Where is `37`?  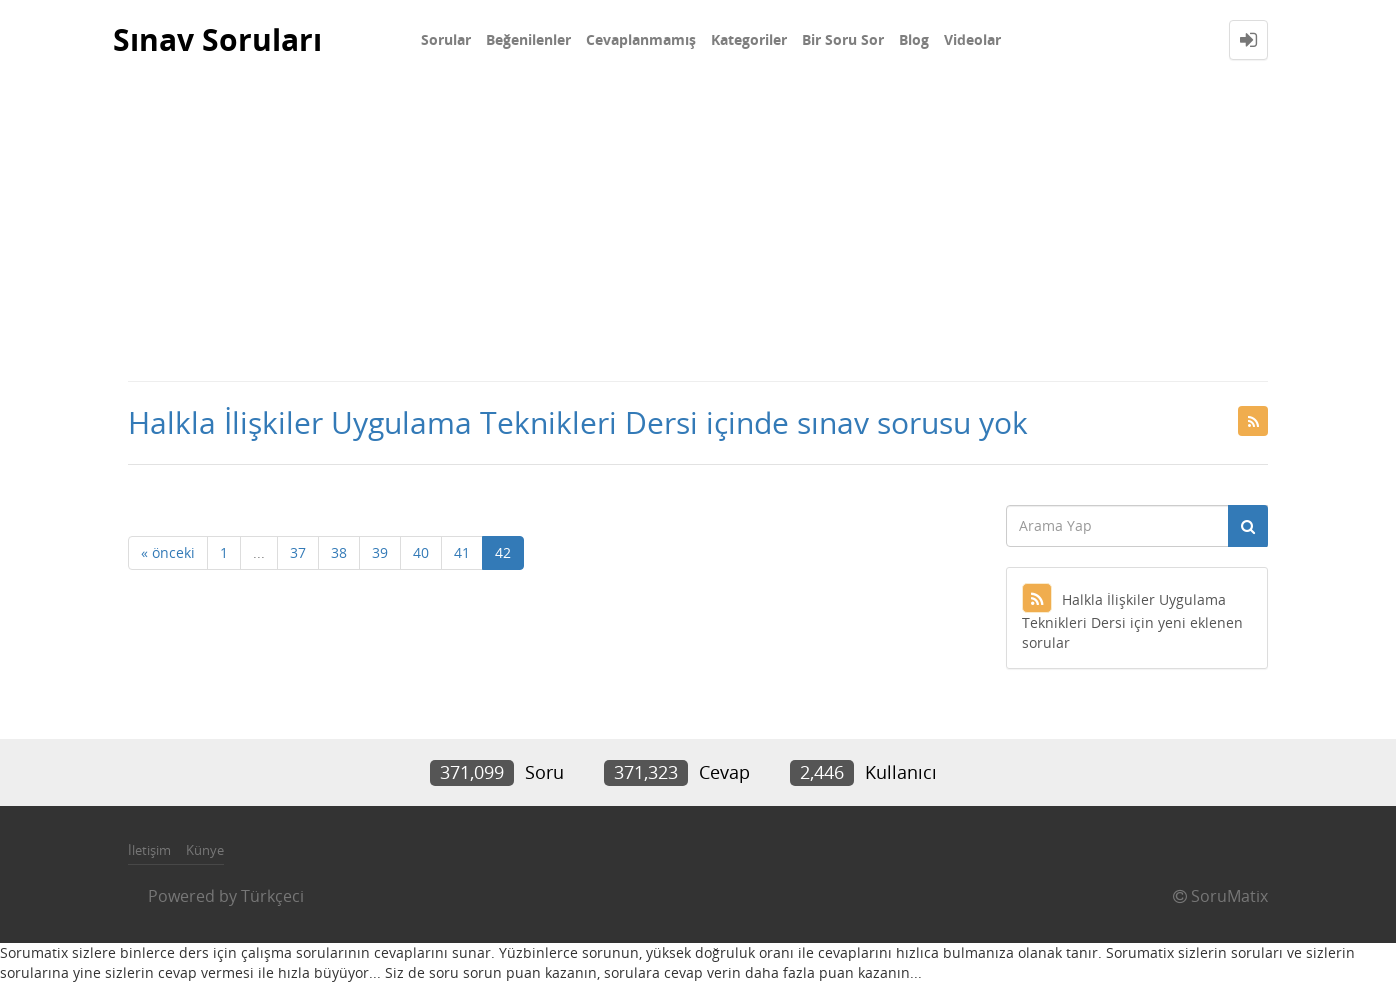
37 is located at coordinates (298, 552).